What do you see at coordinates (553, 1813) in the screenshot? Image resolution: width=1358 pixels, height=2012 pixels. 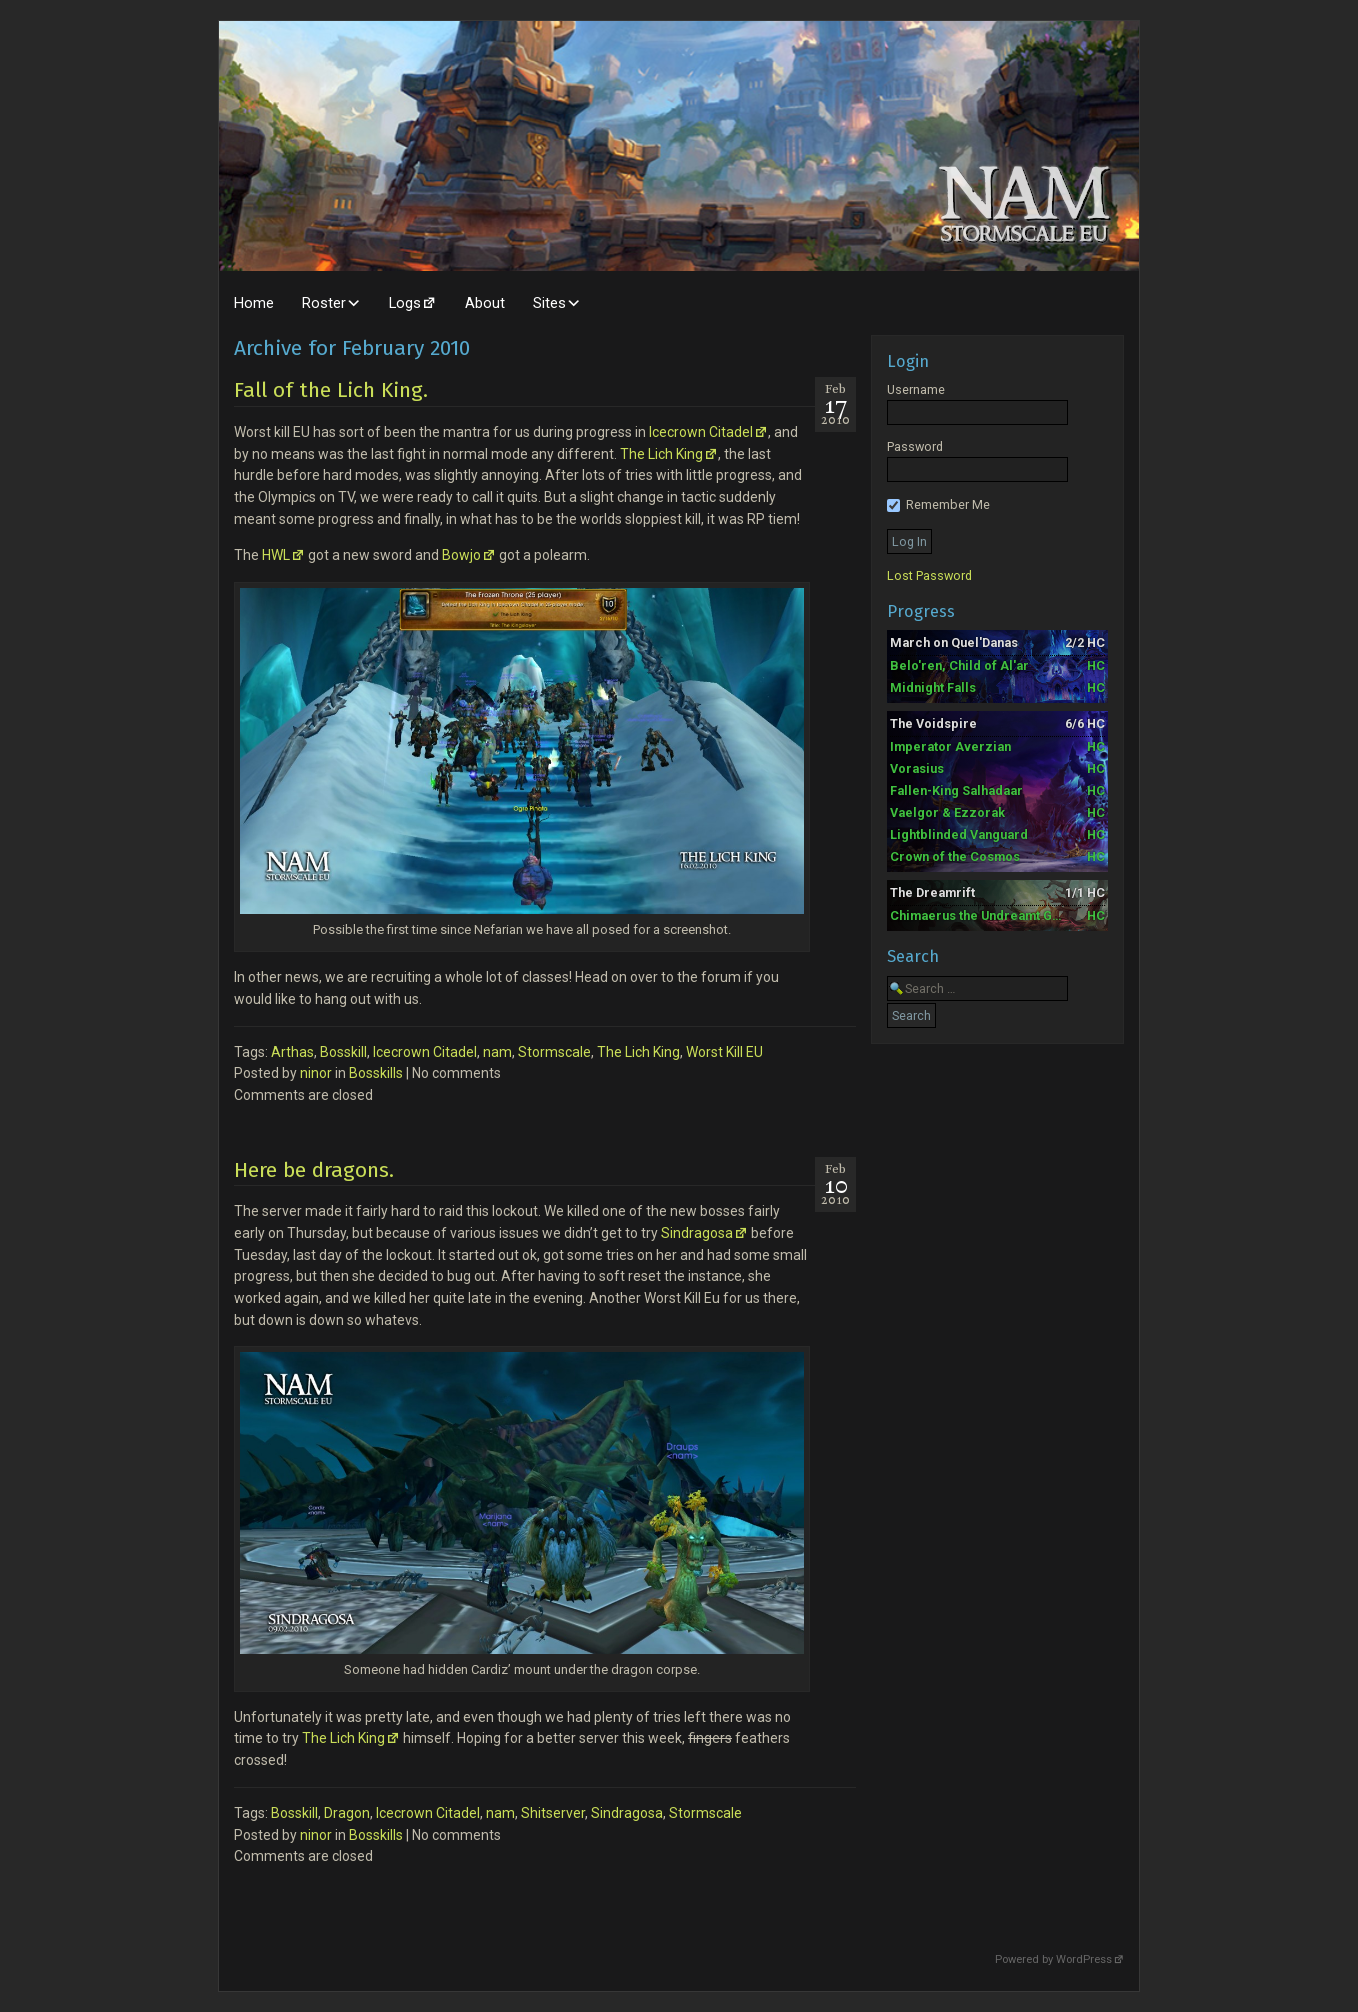 I see `Shitserver` at bounding box center [553, 1813].